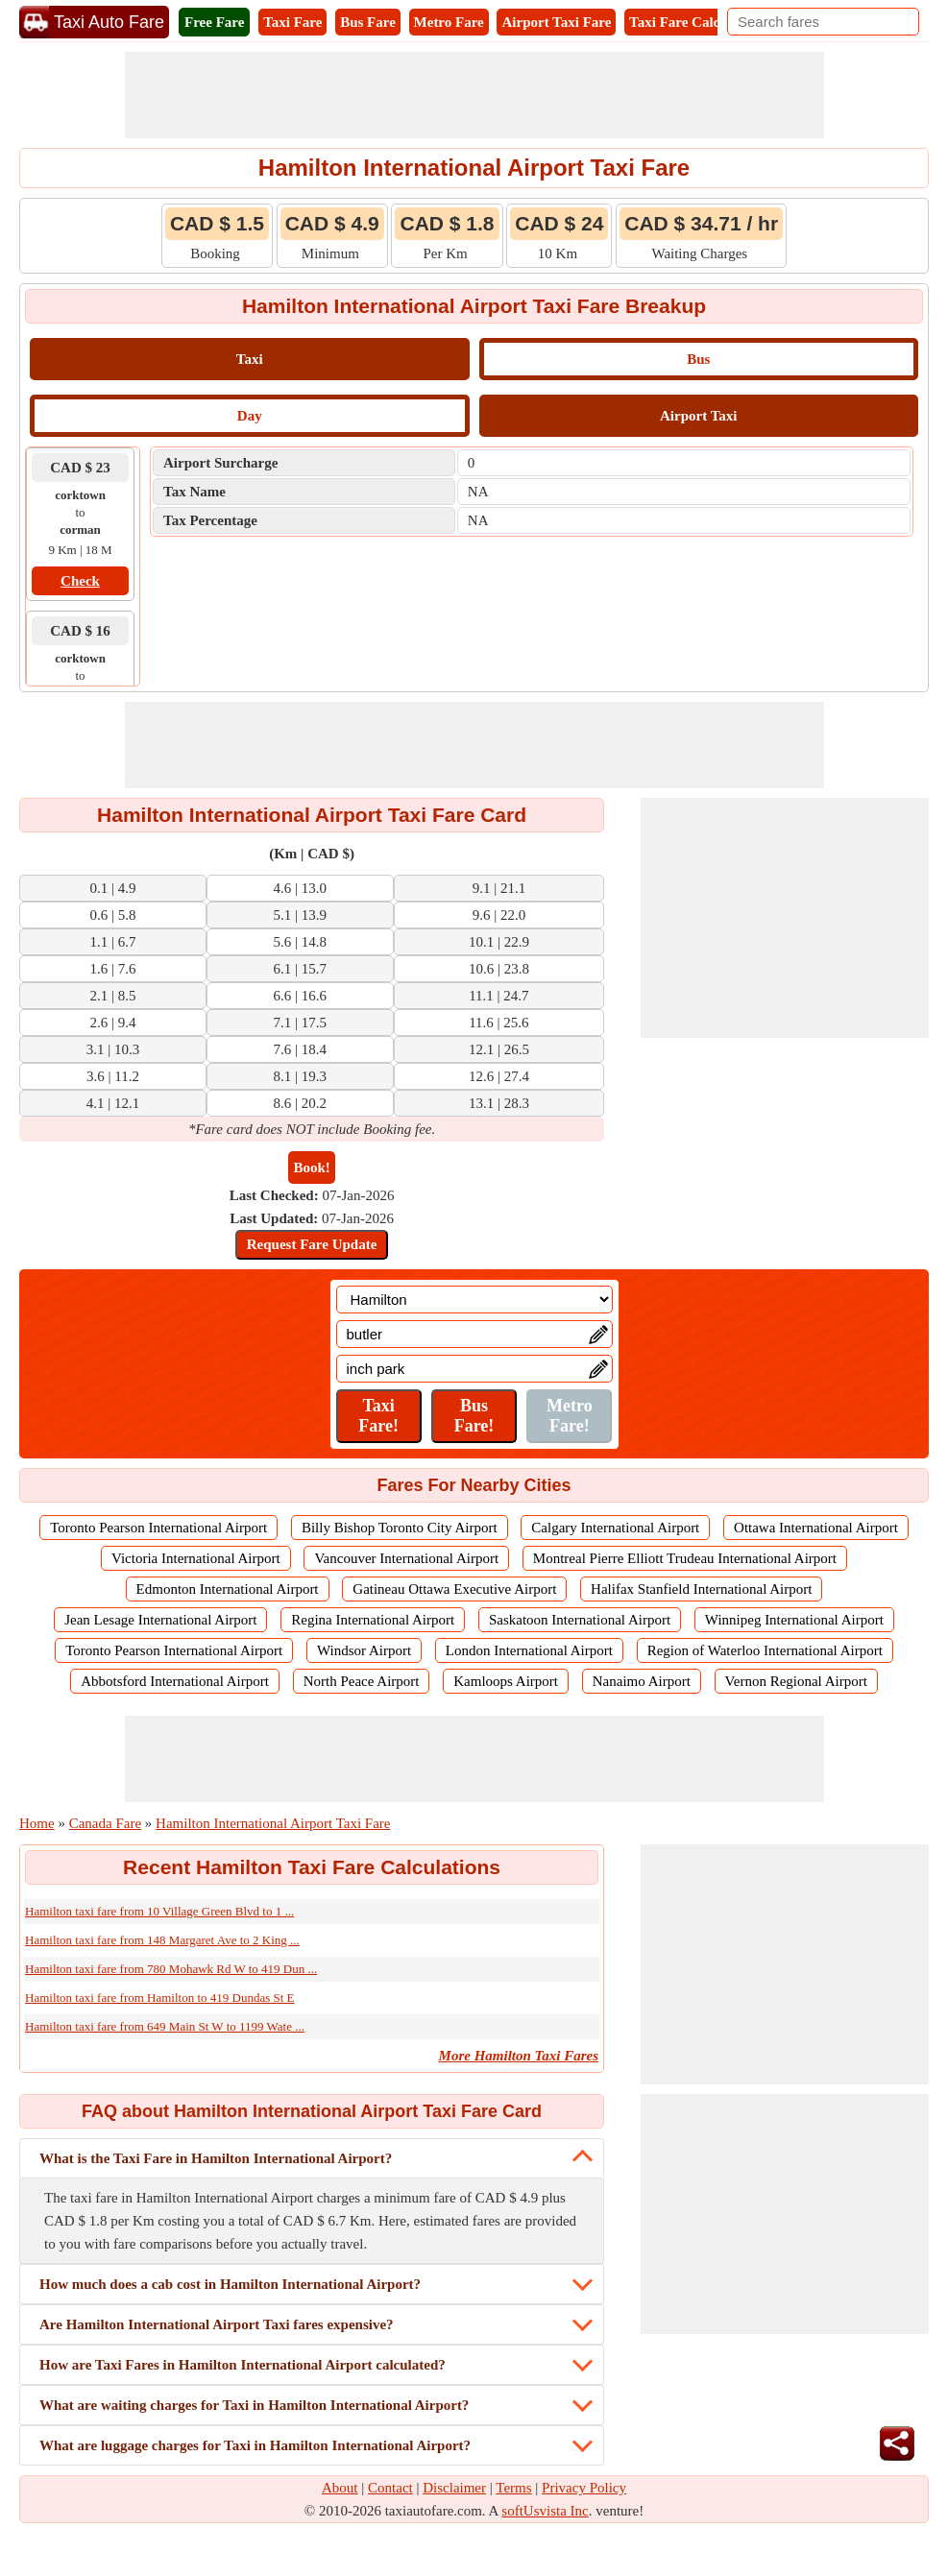  What do you see at coordinates (474, 1299) in the screenshot?
I see `[Location]` at bounding box center [474, 1299].